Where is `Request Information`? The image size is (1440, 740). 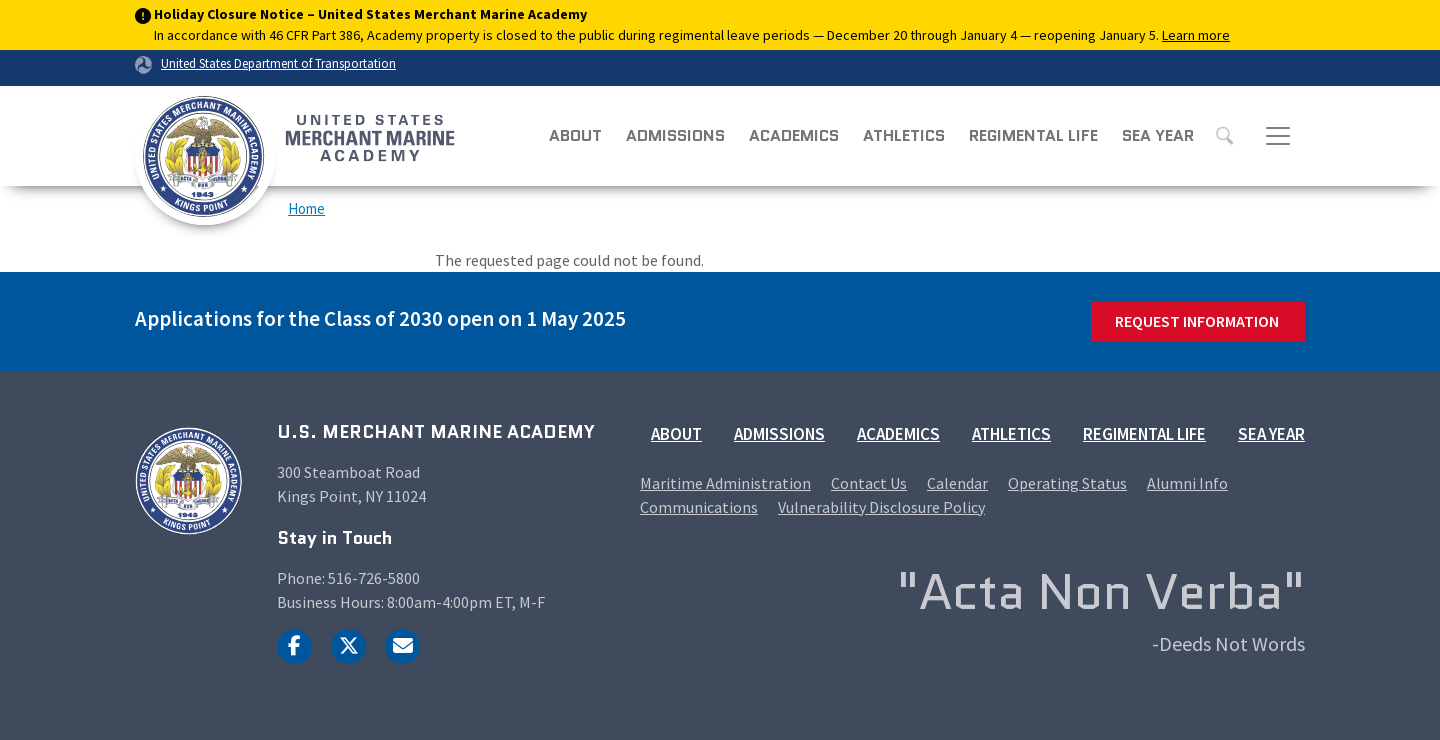 Request Information is located at coordinates (1197, 321).